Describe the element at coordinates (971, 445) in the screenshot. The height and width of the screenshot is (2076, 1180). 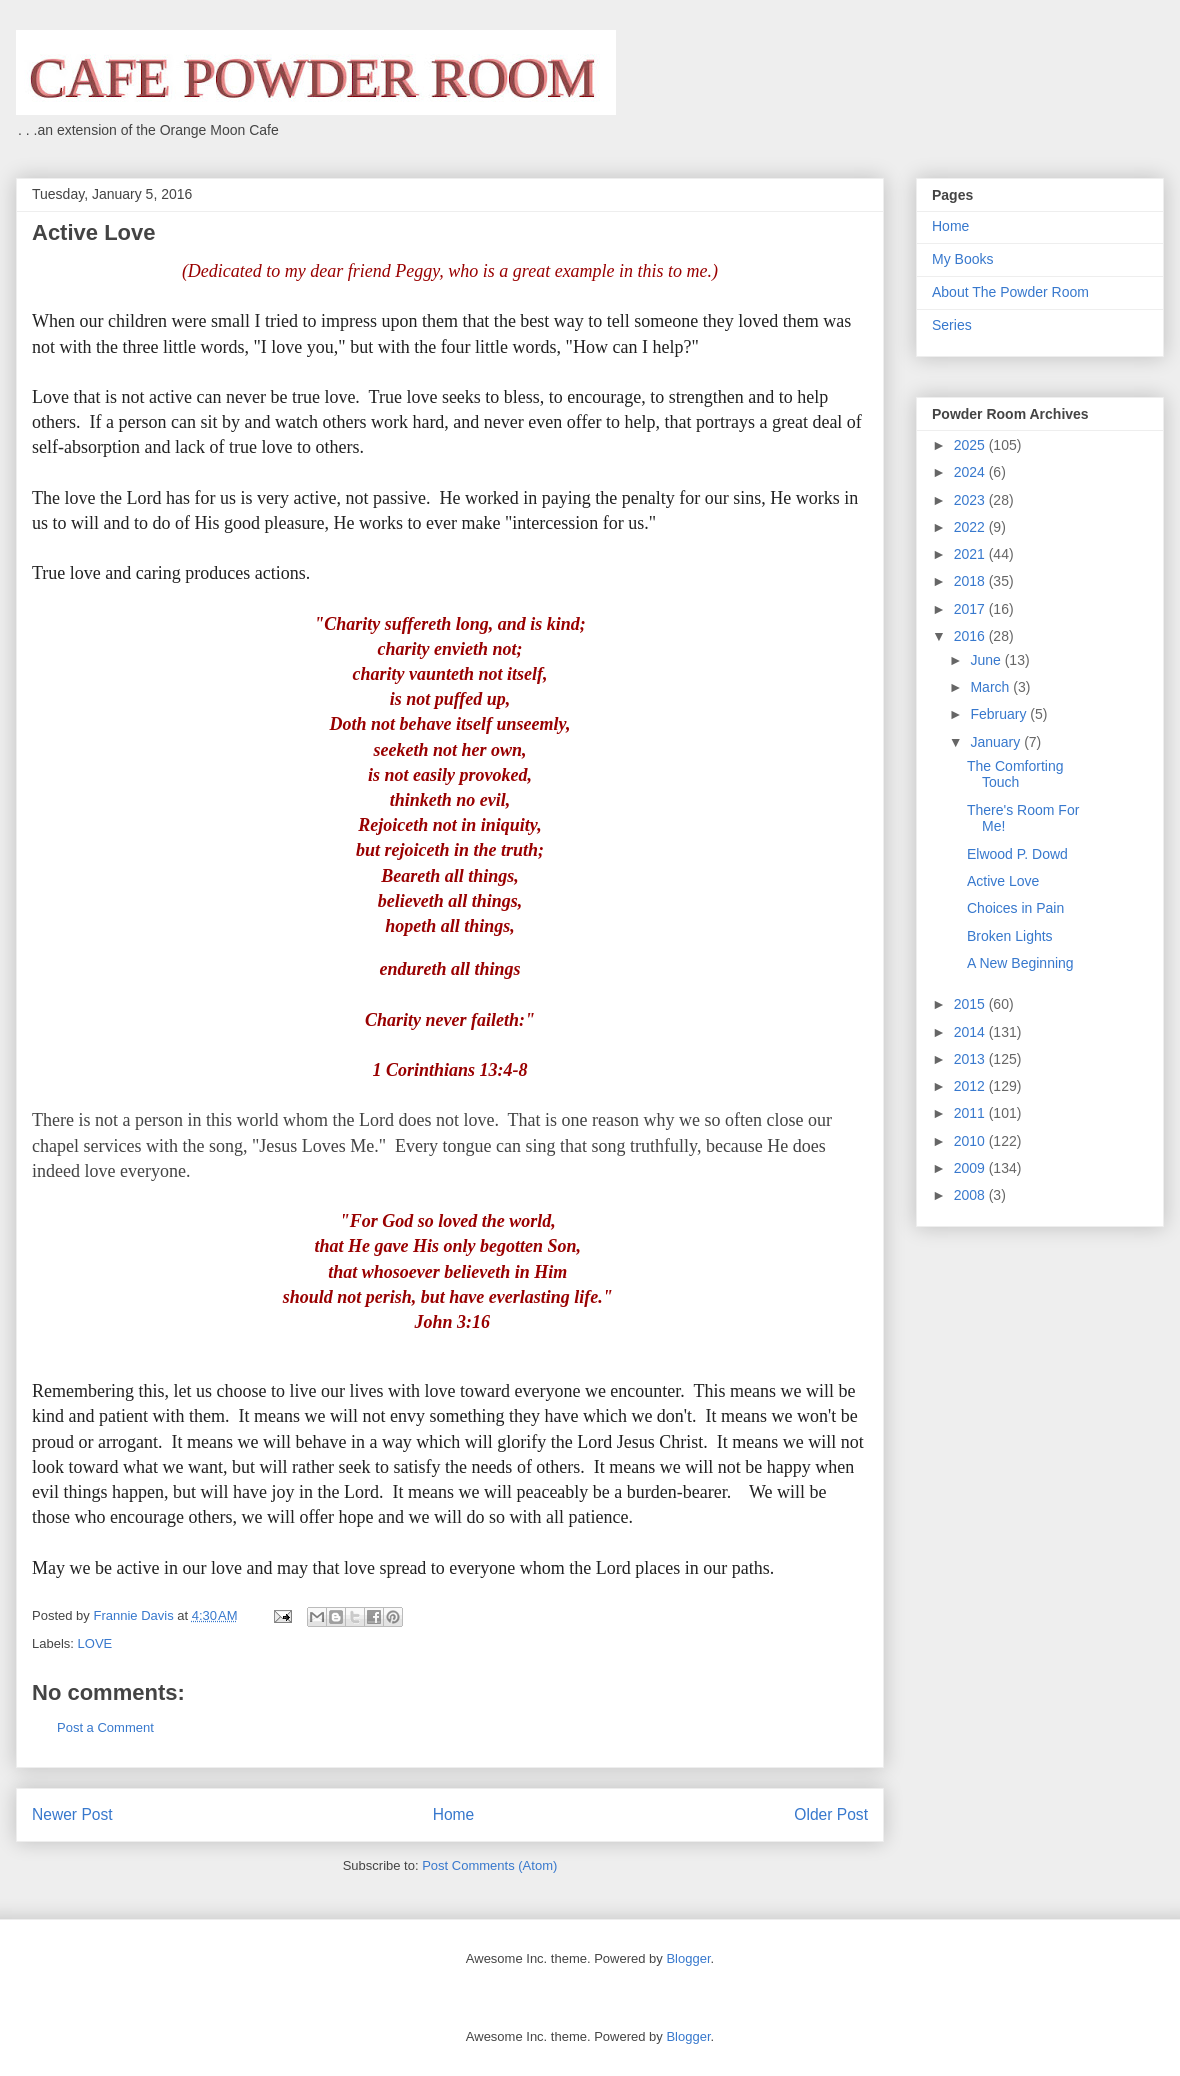
I see `2025` at that location.